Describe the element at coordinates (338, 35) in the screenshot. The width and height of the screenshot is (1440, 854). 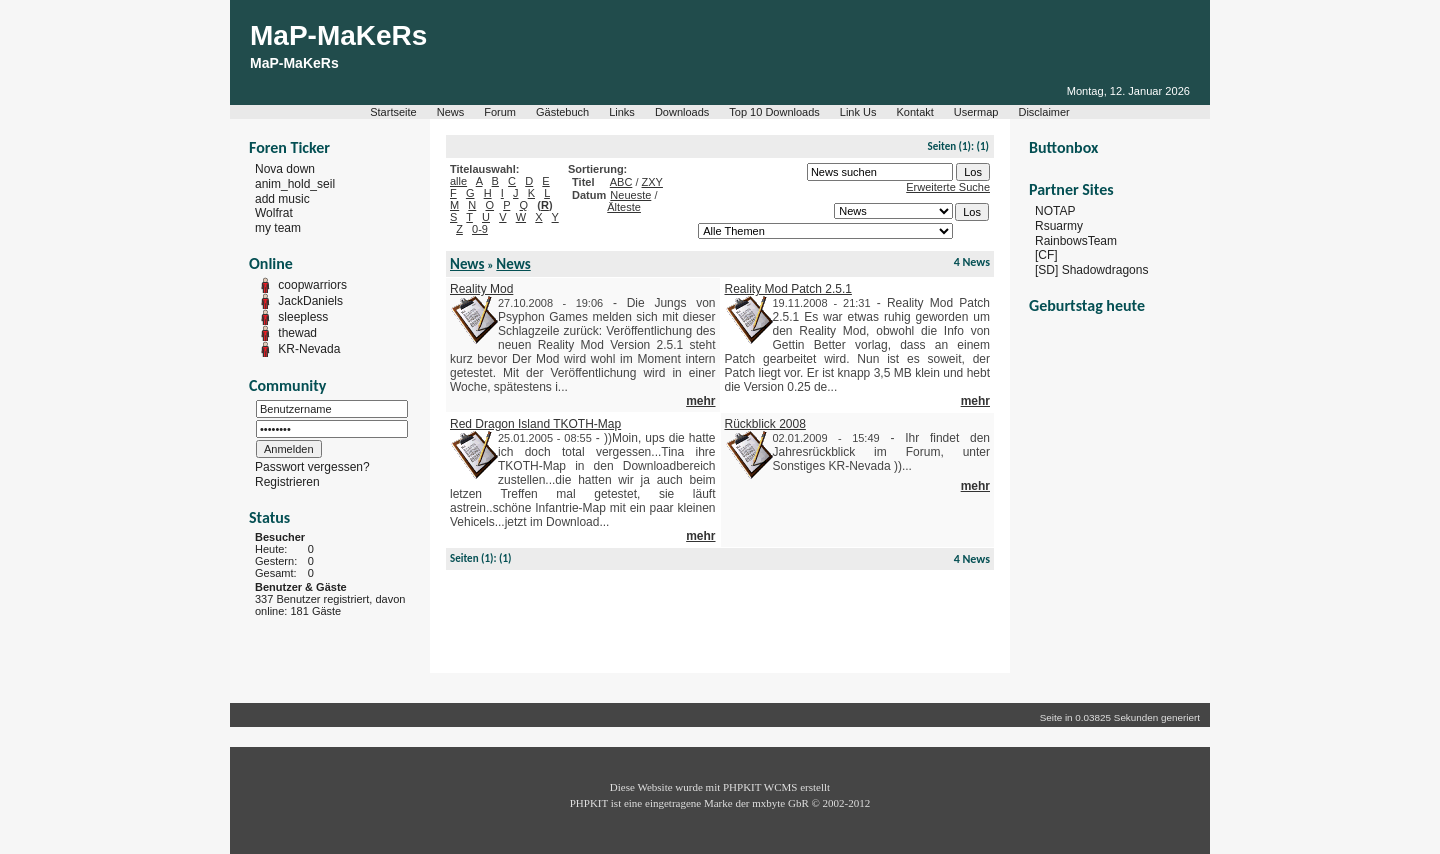
I see `MaP-MaKeRs` at that location.